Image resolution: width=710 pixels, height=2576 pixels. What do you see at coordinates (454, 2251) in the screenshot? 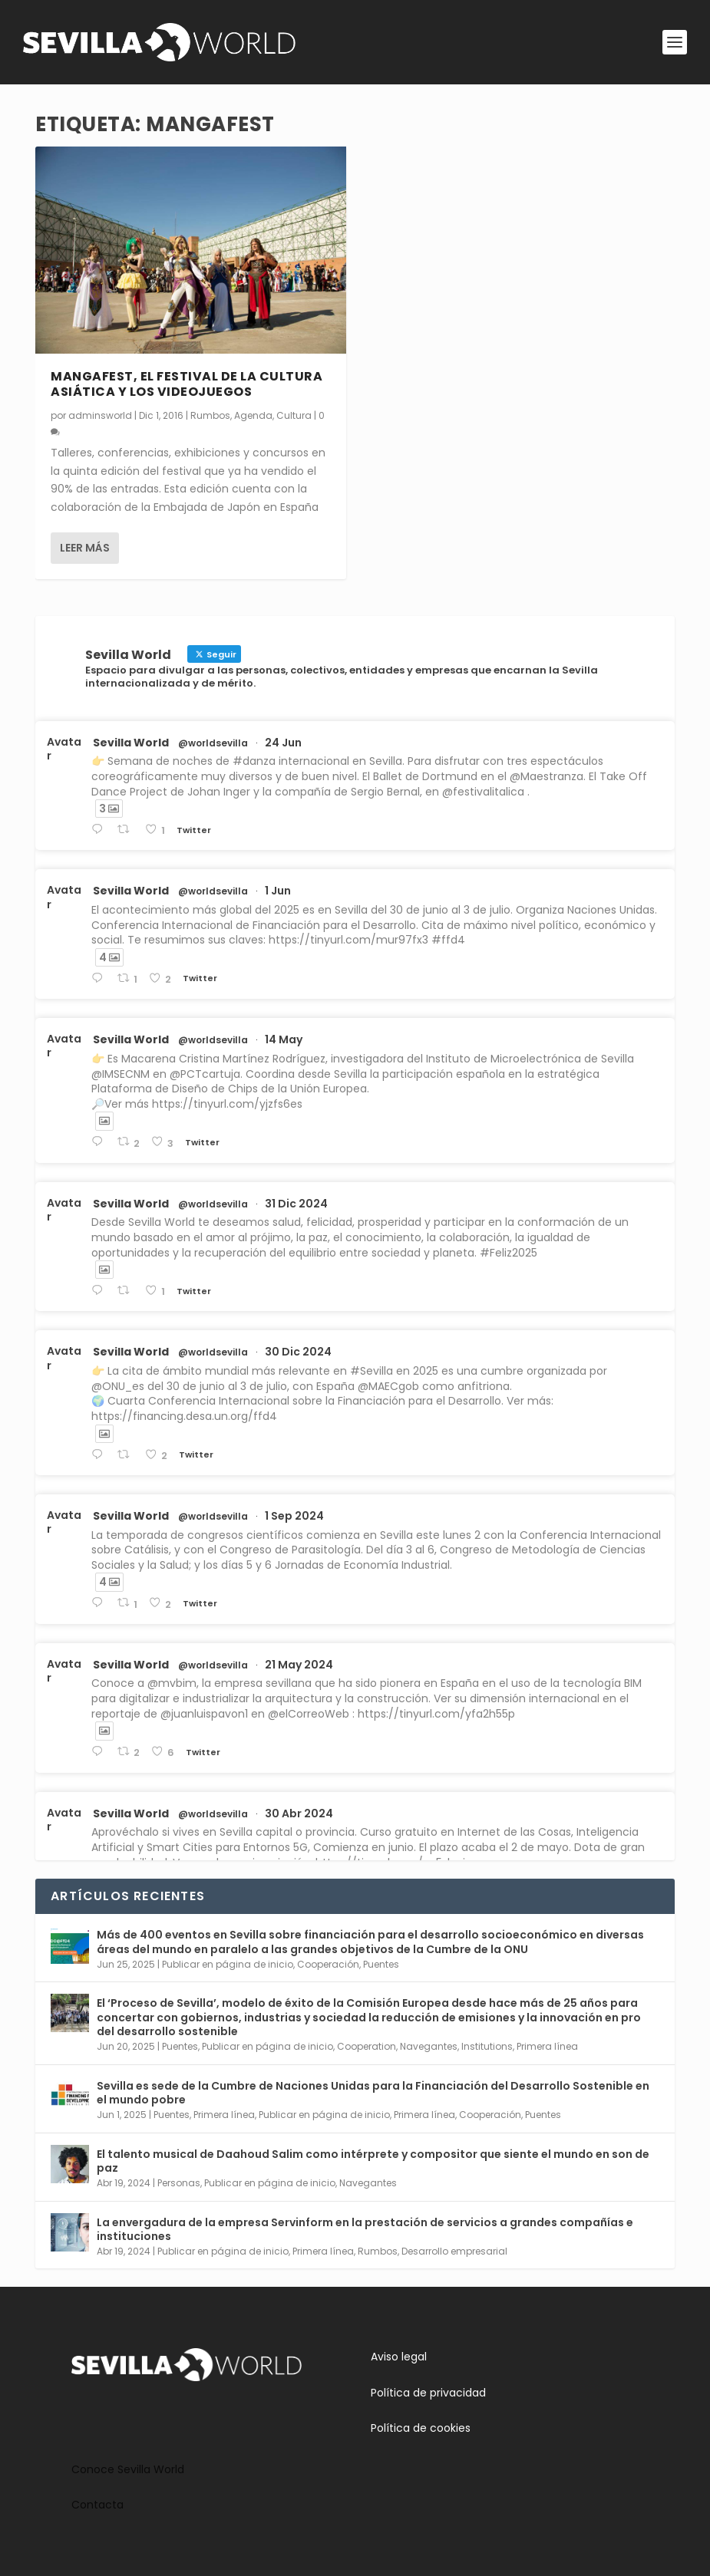
I see `Desarrollo empresarial` at bounding box center [454, 2251].